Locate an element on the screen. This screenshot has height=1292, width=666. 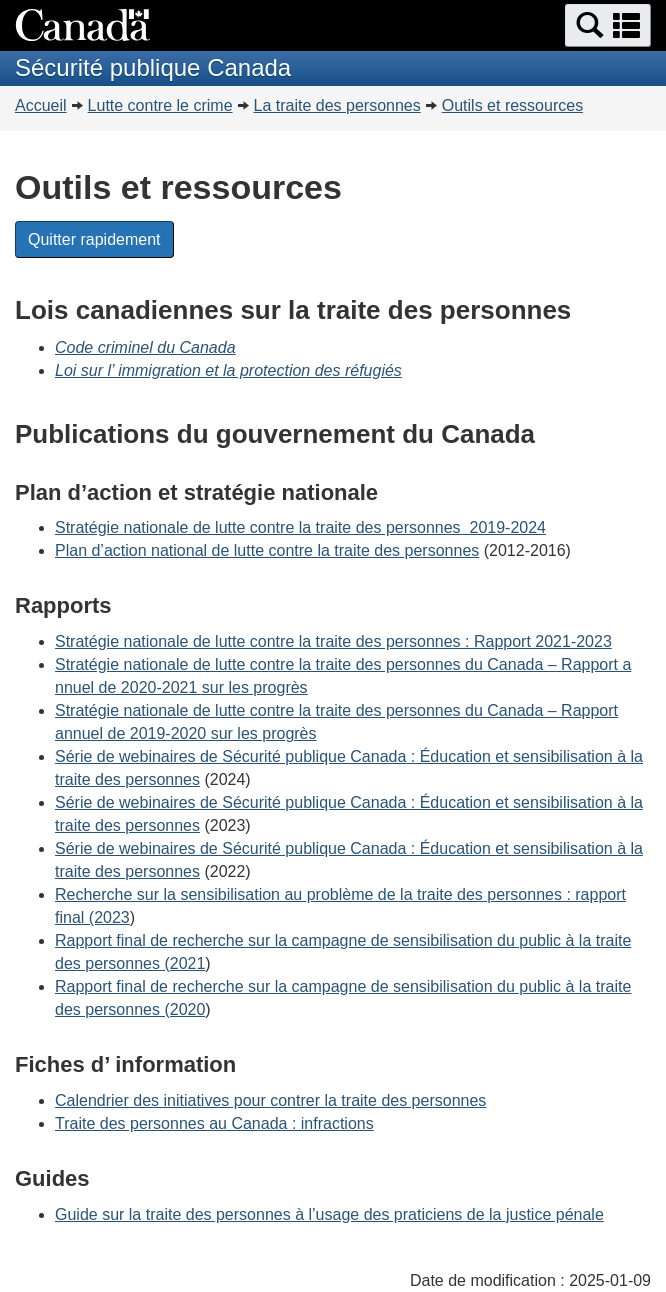
Accueil is located at coordinates (41, 105).